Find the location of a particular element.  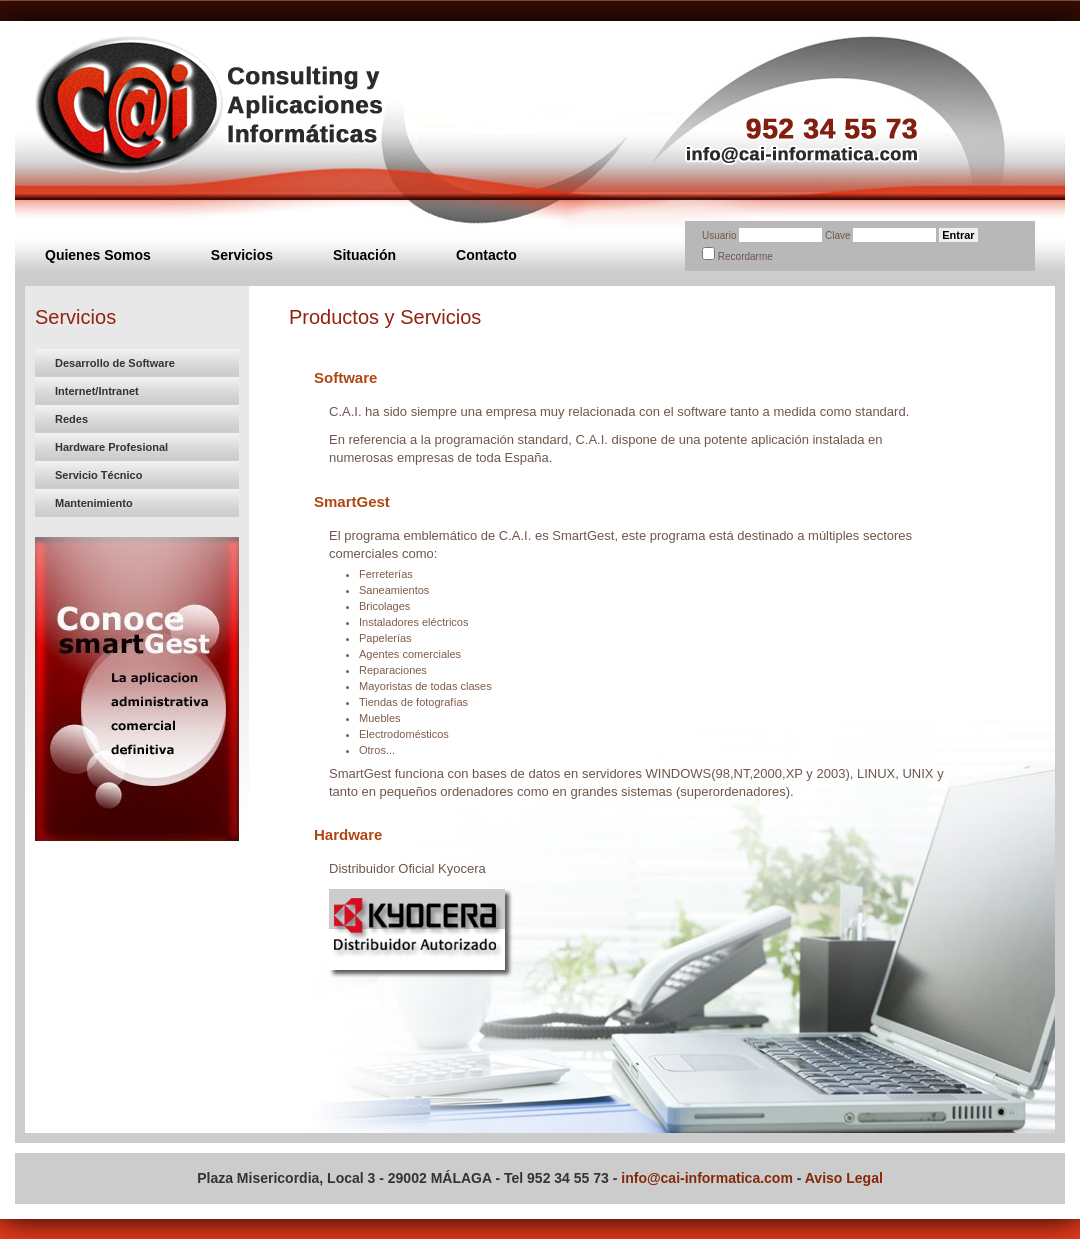

Internet/Intranet is located at coordinates (97, 391).